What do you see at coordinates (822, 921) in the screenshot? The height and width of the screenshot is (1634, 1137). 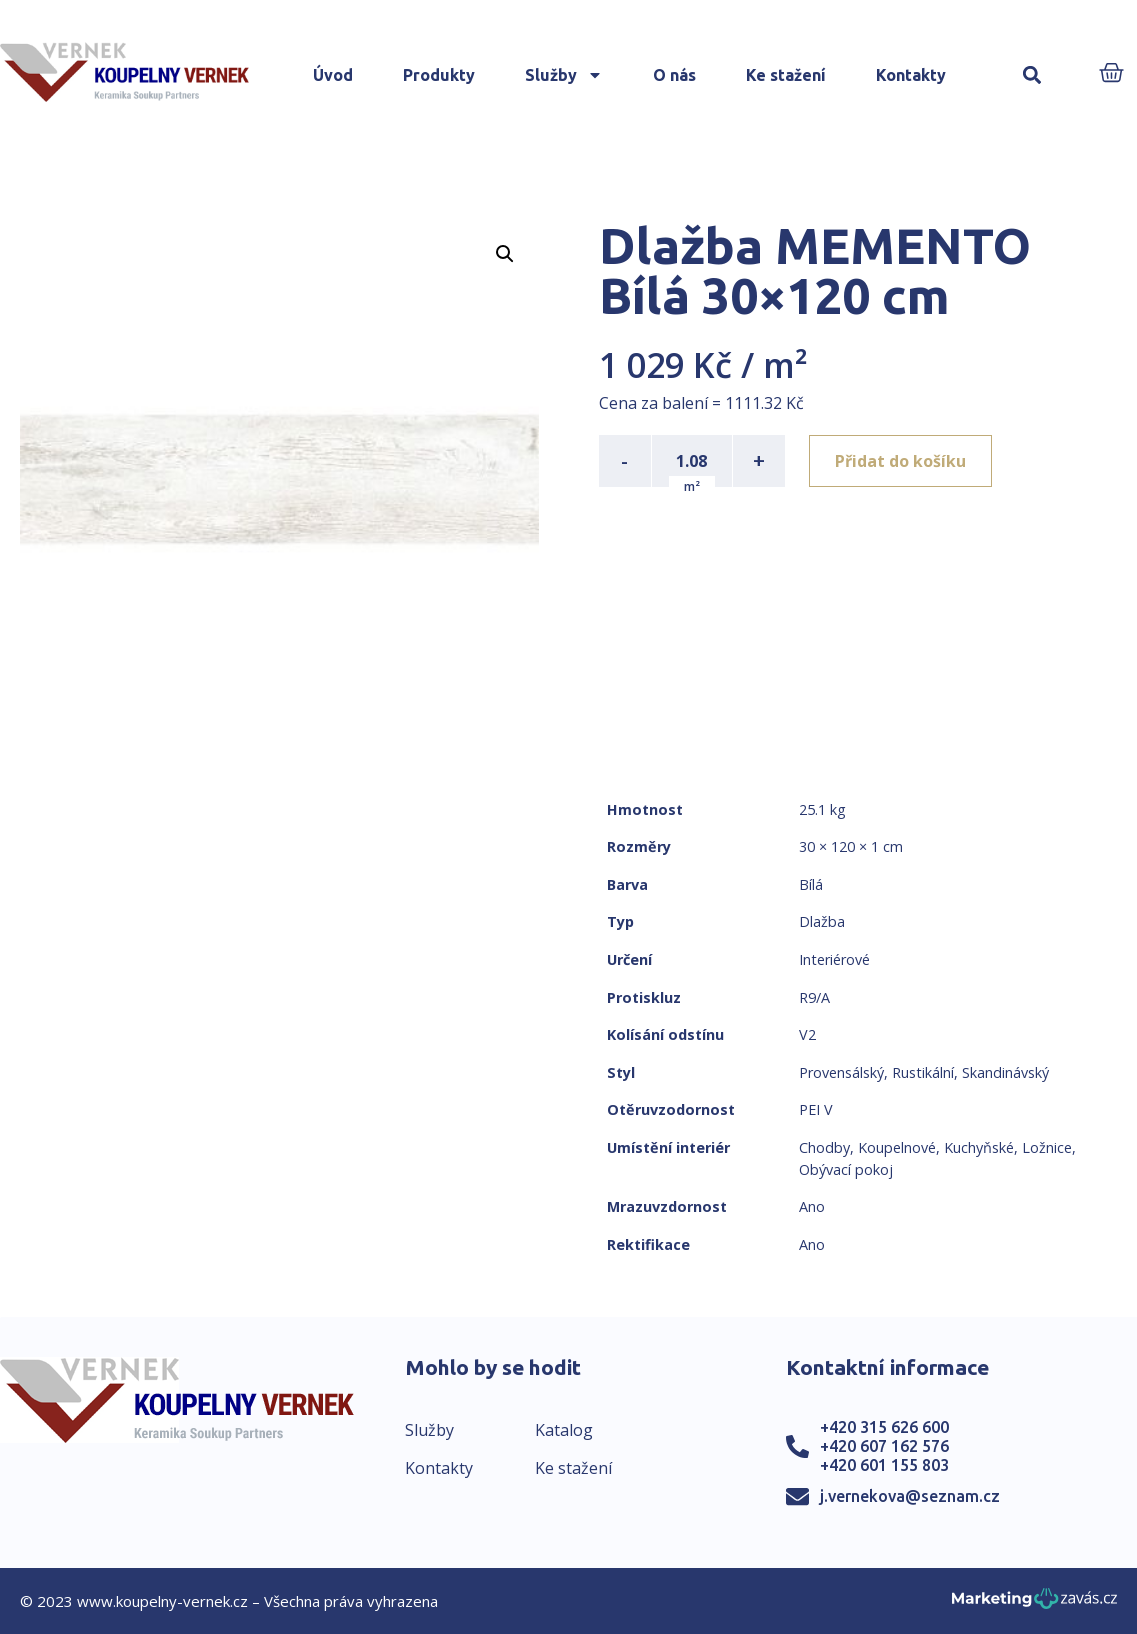 I see `Dlažba` at bounding box center [822, 921].